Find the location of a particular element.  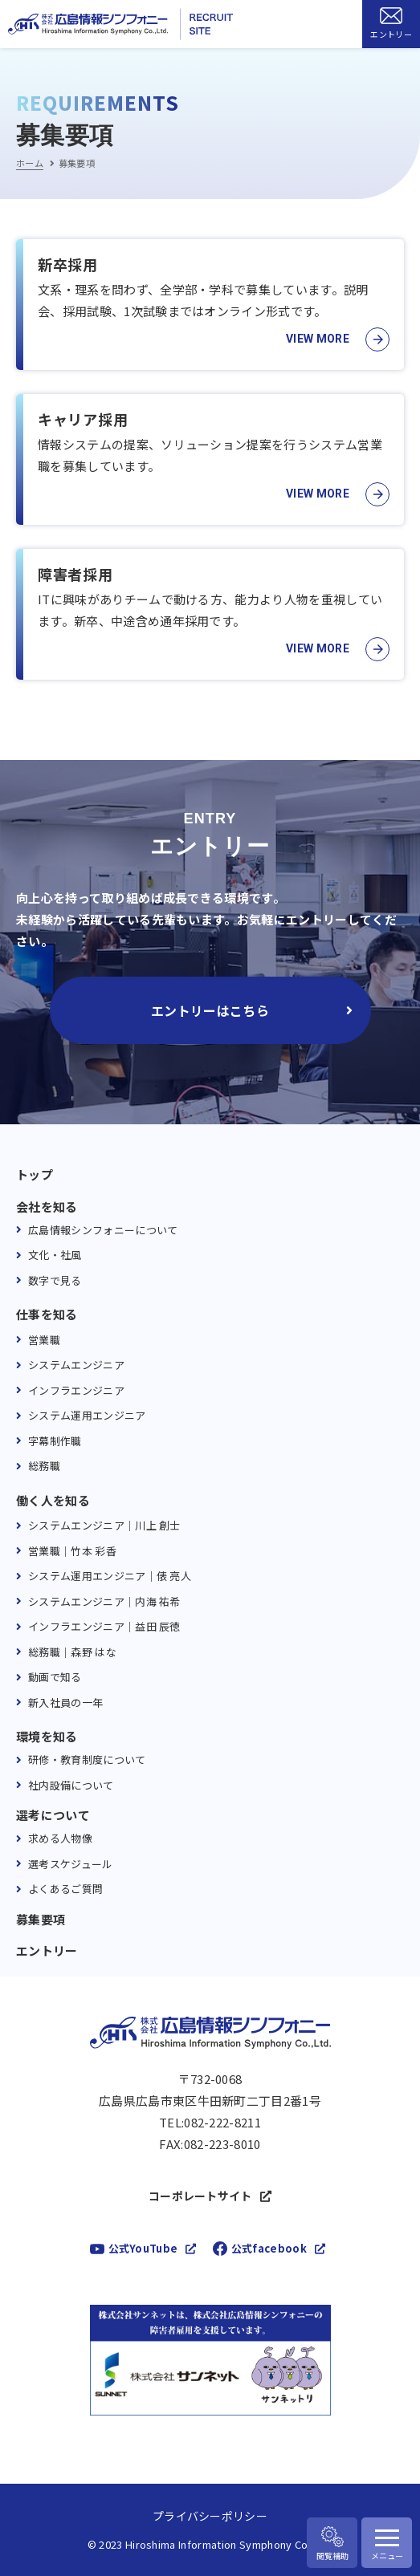

文化・社風 is located at coordinates (55, 1254).